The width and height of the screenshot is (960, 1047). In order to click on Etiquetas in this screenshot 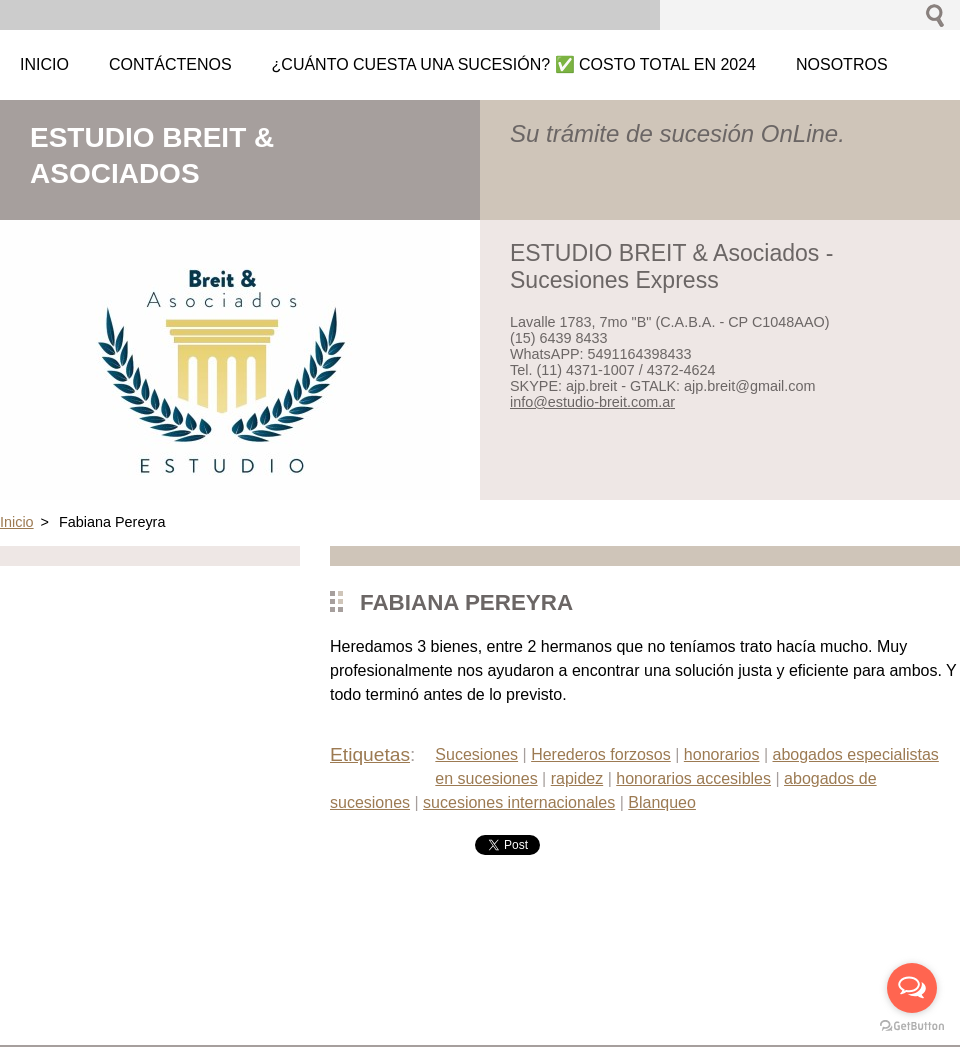, I will do `click(370, 754)`.